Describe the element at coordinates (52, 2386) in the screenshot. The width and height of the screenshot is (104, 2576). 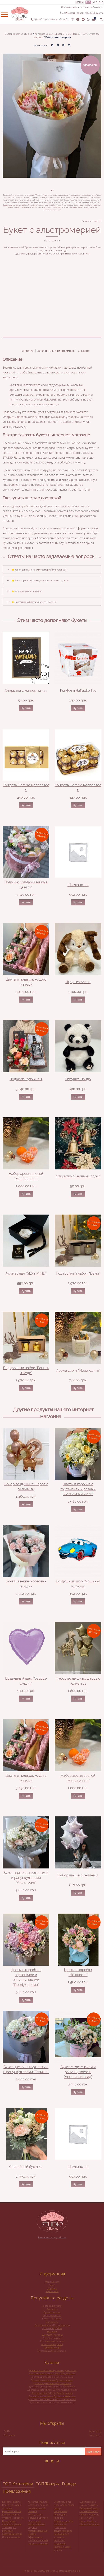
I see `Доставка цветов Киев: Букет с орхидеями` at that location.